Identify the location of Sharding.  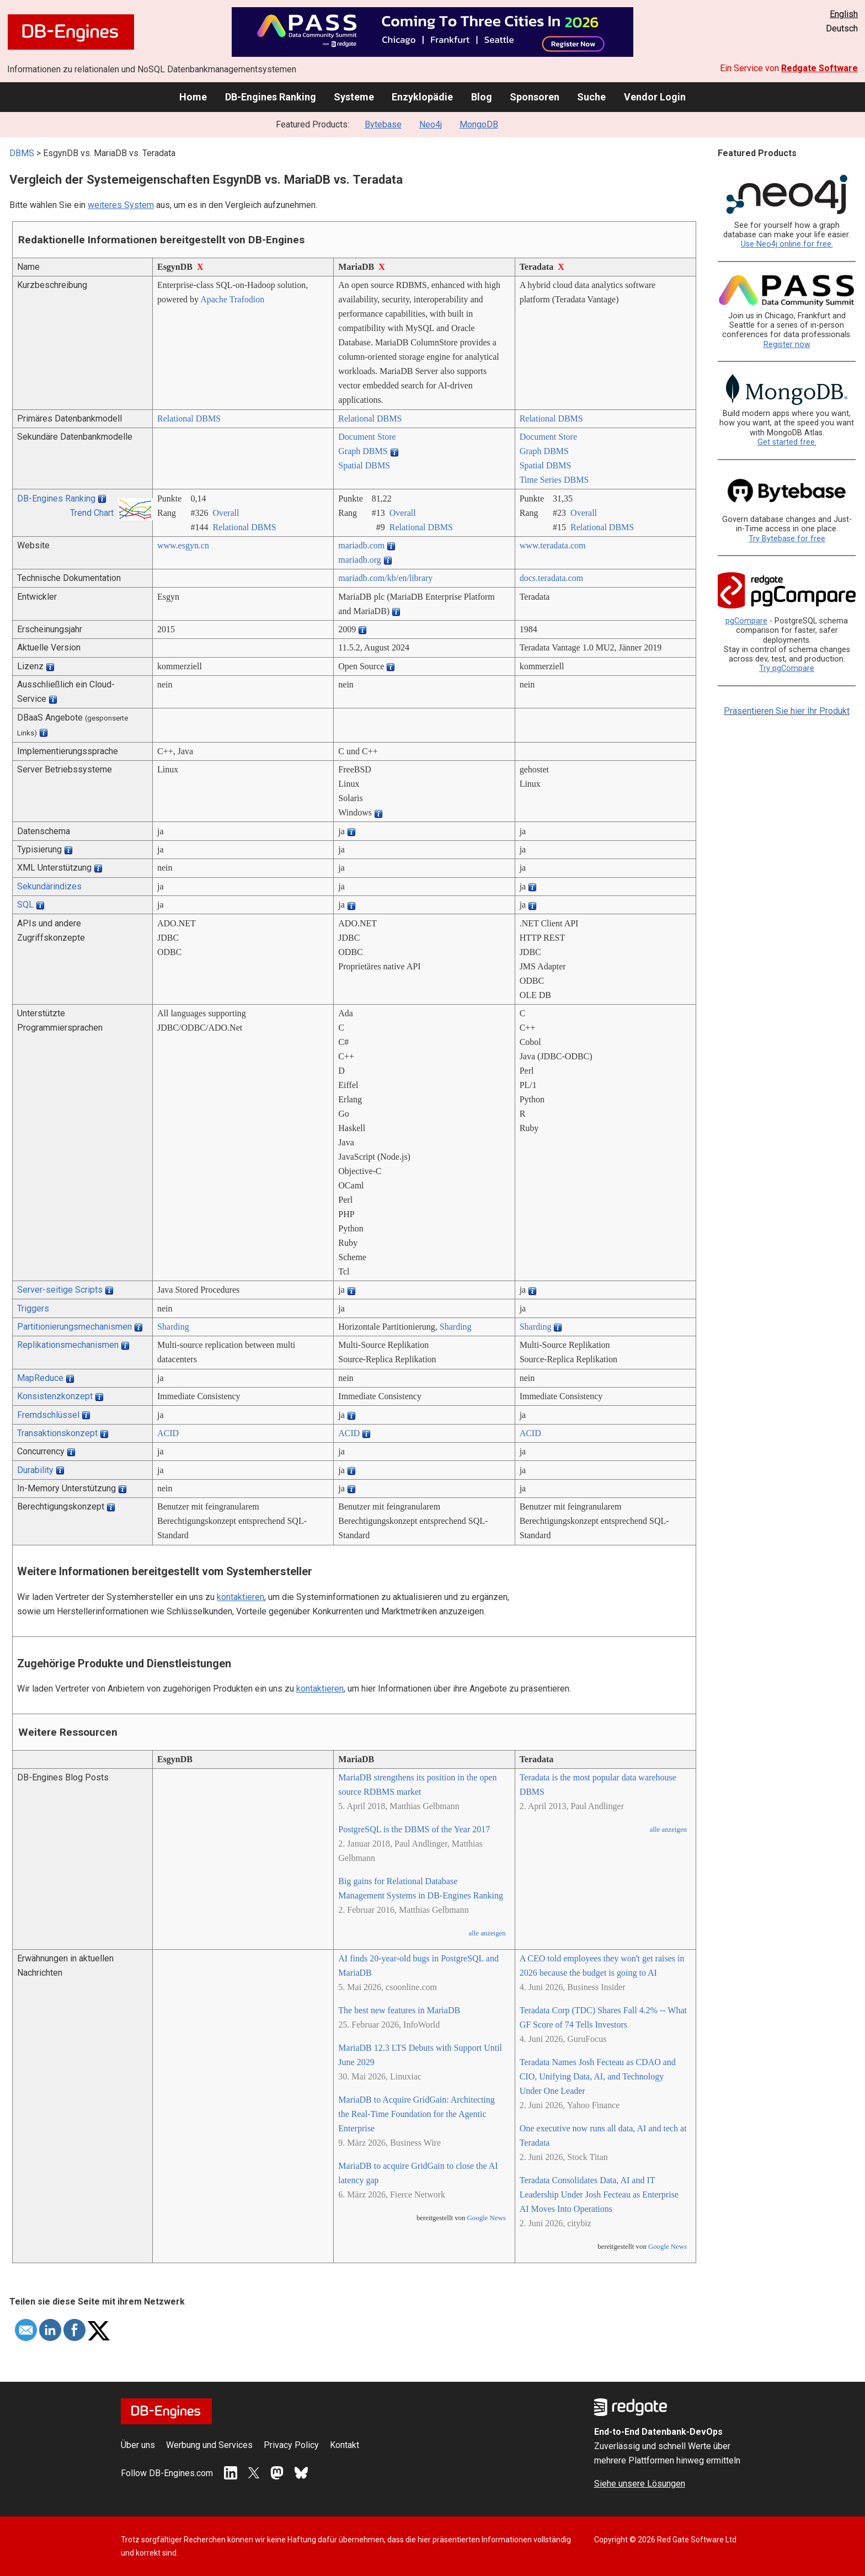
(173, 1326).